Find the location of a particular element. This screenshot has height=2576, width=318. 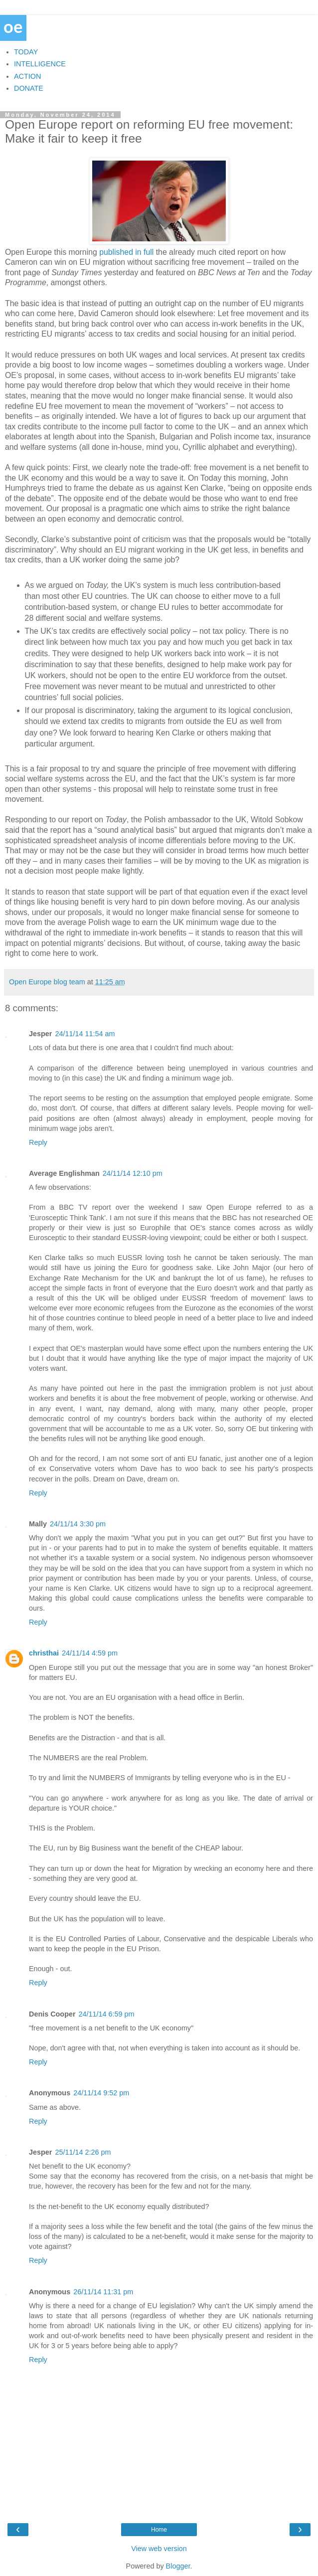

24/11/14 11:54 am is located at coordinates (85, 1034).